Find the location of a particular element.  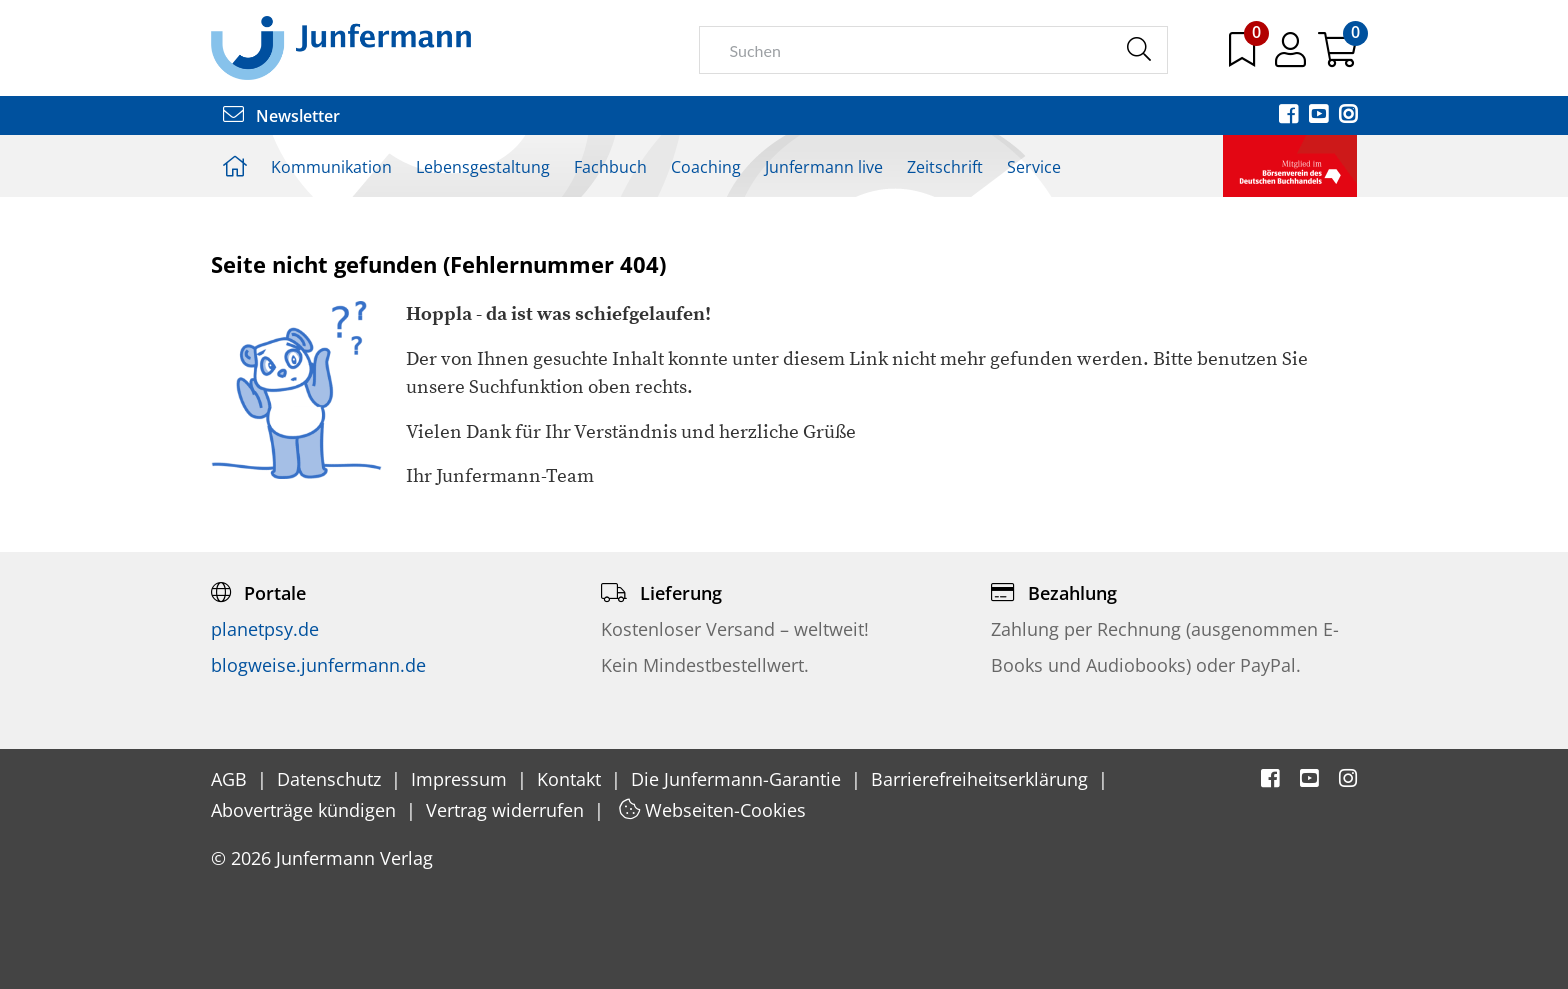

Kommunikation is located at coordinates (331, 167).